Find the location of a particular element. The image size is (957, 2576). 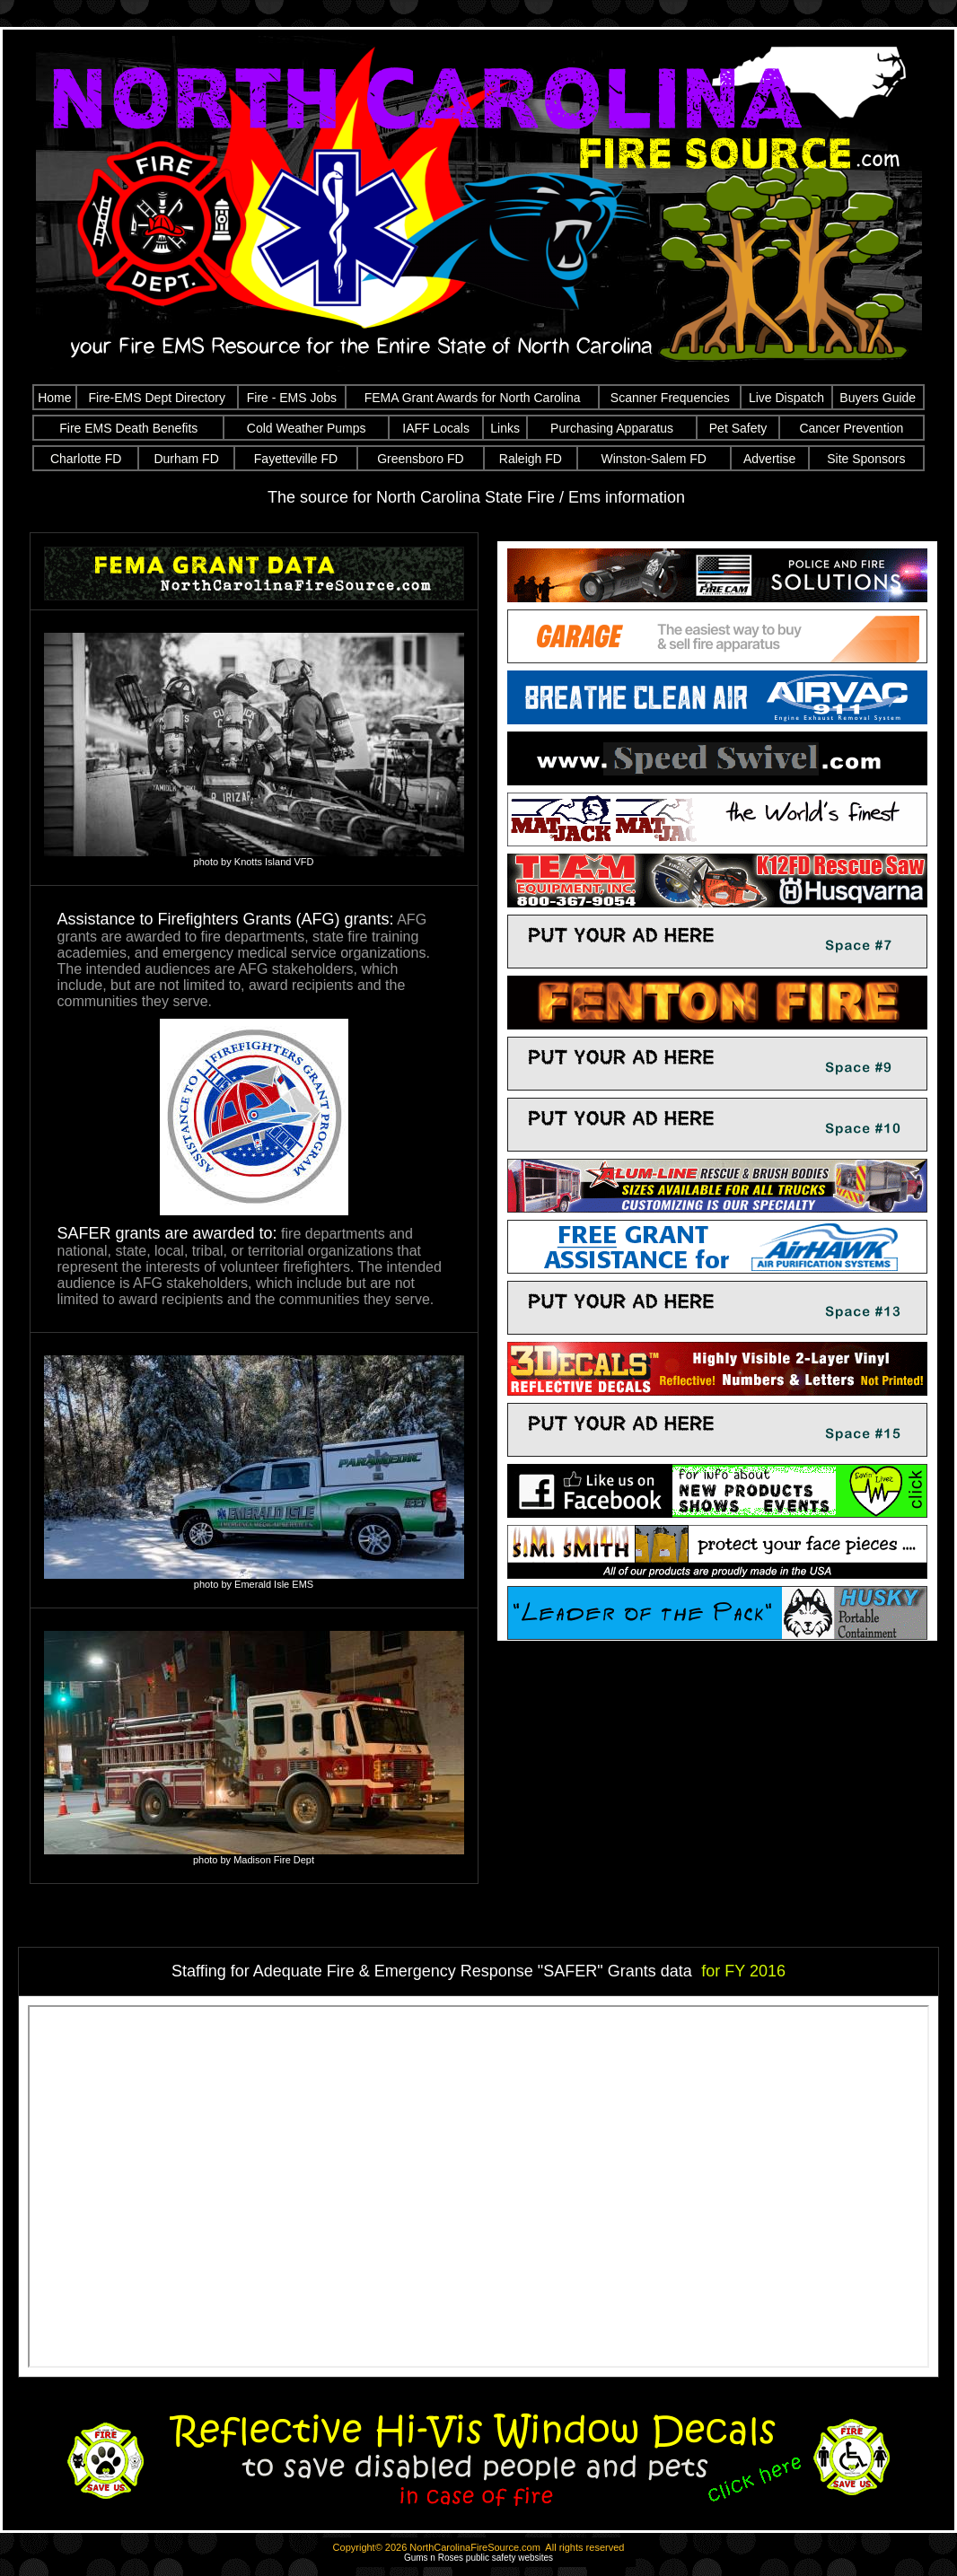

IAFF Locals is located at coordinates (436, 428).